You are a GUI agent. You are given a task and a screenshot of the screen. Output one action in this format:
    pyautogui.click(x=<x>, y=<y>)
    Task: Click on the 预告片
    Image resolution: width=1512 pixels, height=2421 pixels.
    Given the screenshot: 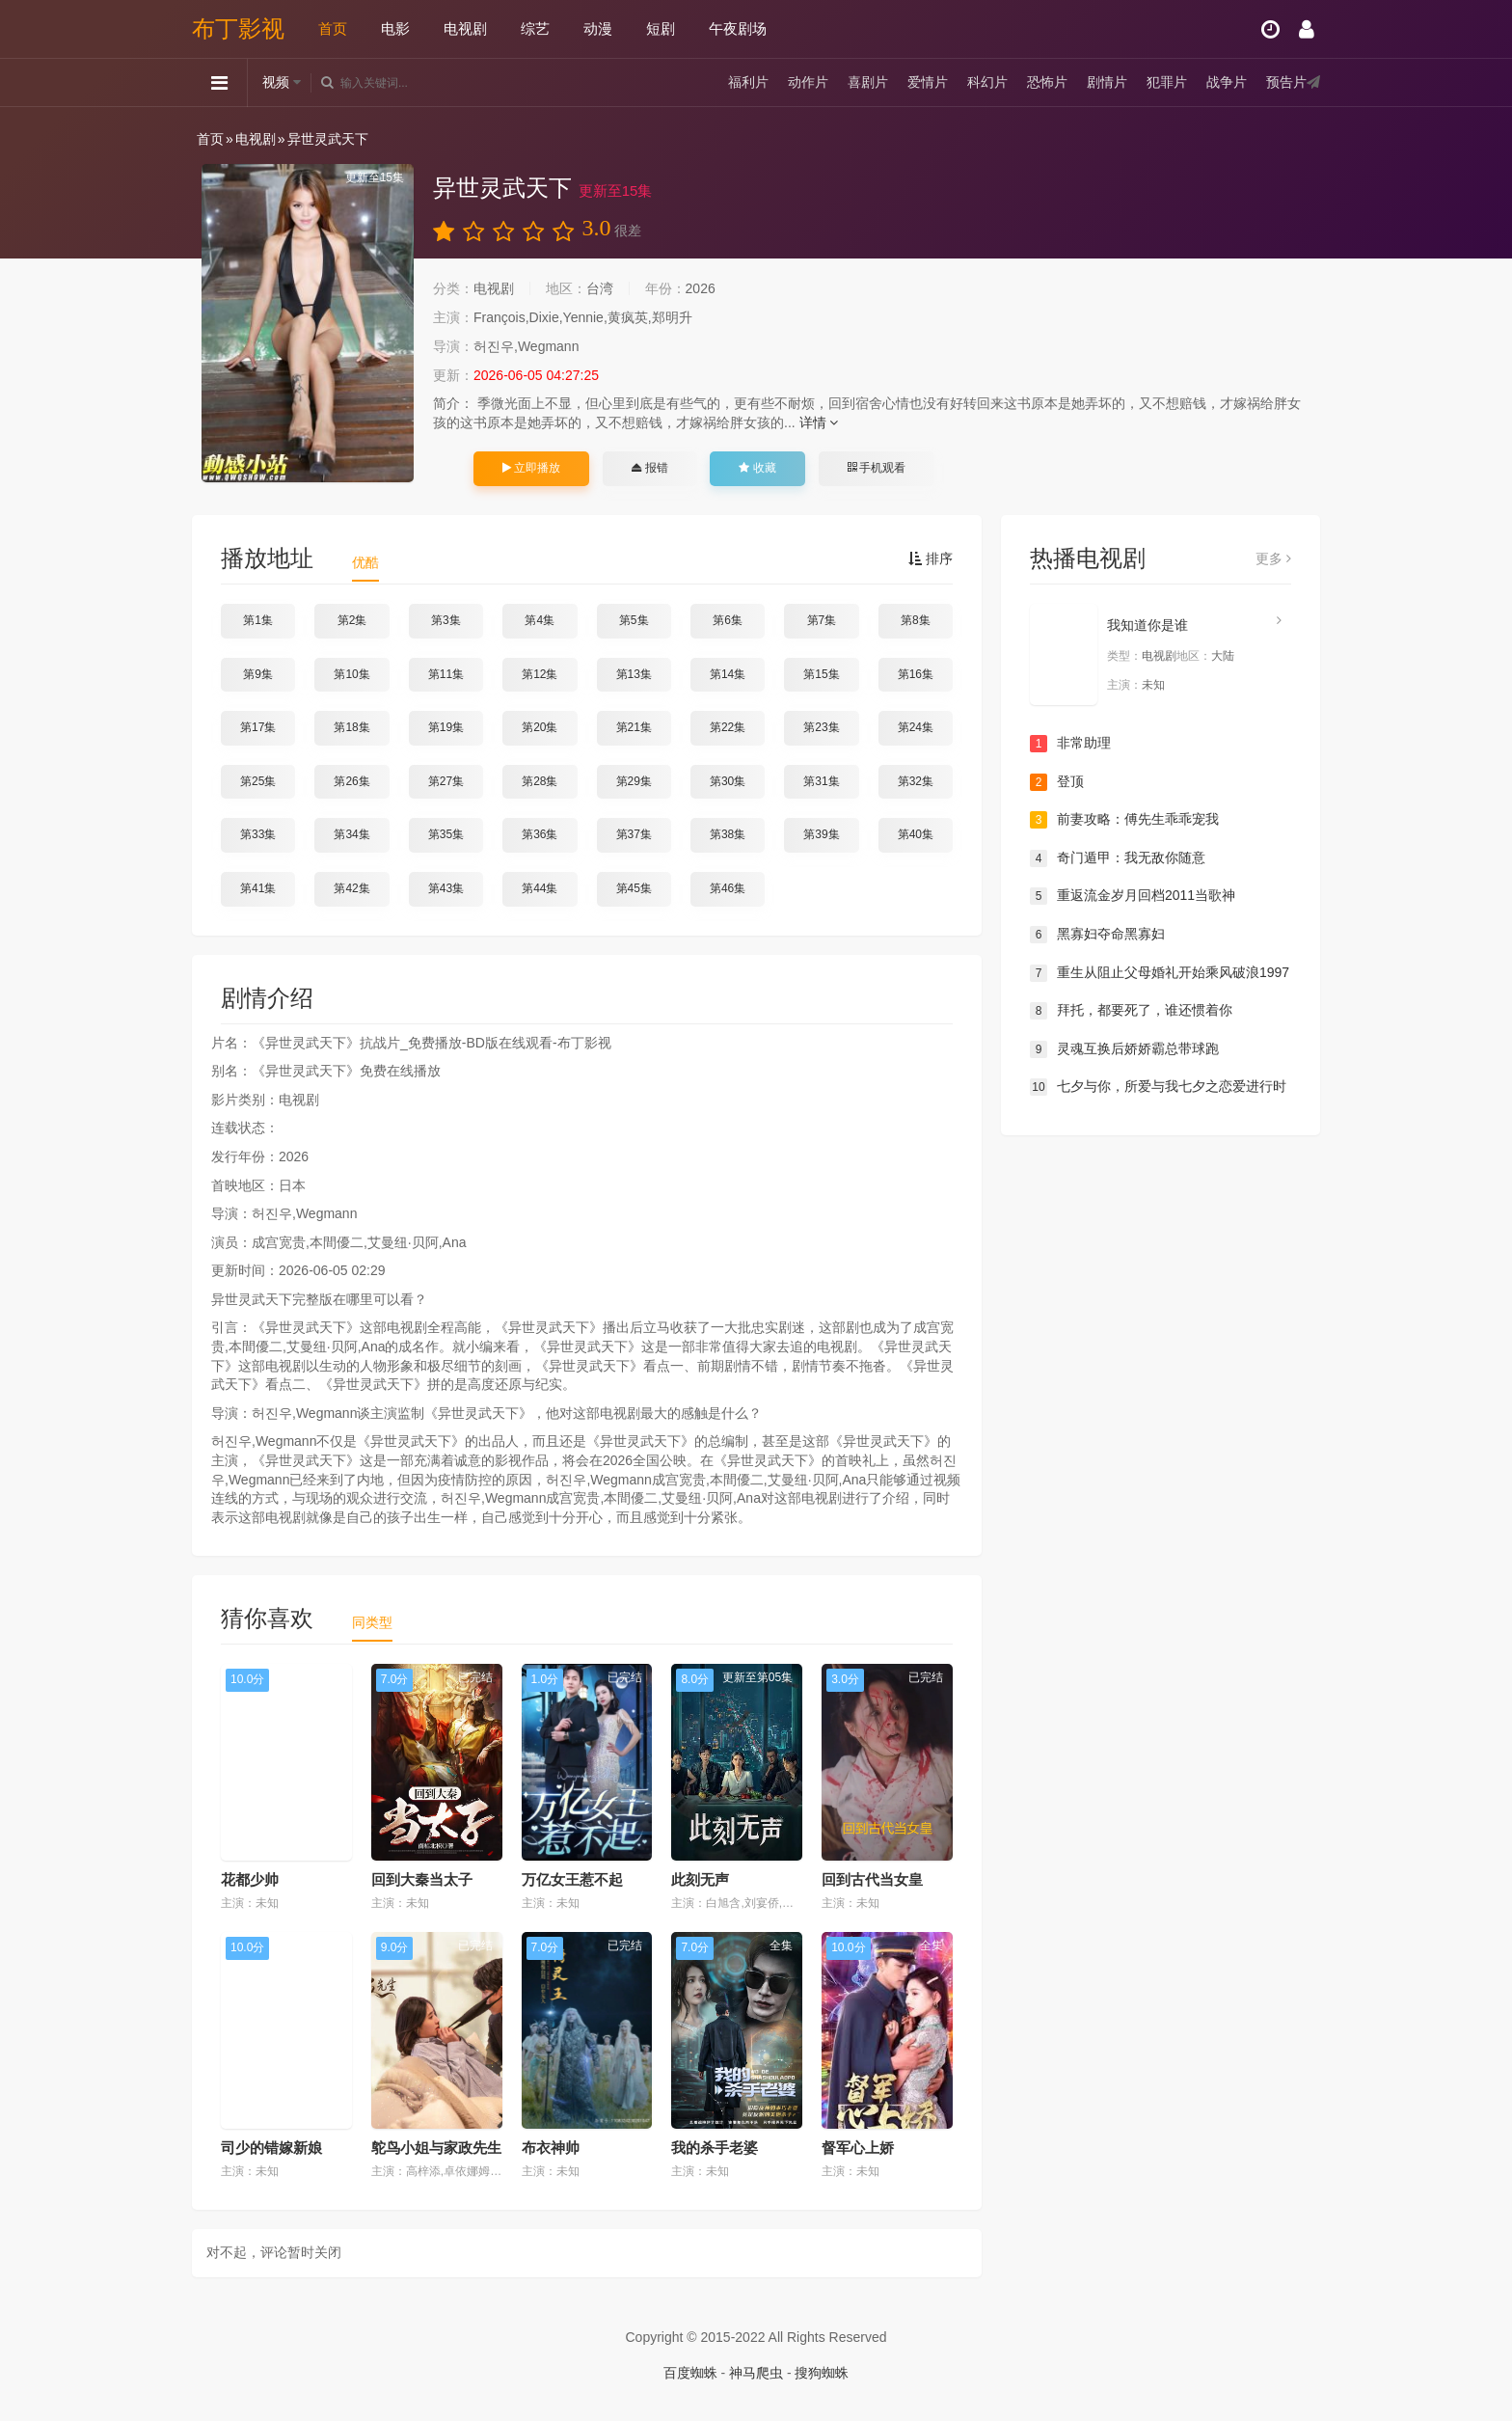 What is the action you would take?
    pyautogui.click(x=1286, y=82)
    